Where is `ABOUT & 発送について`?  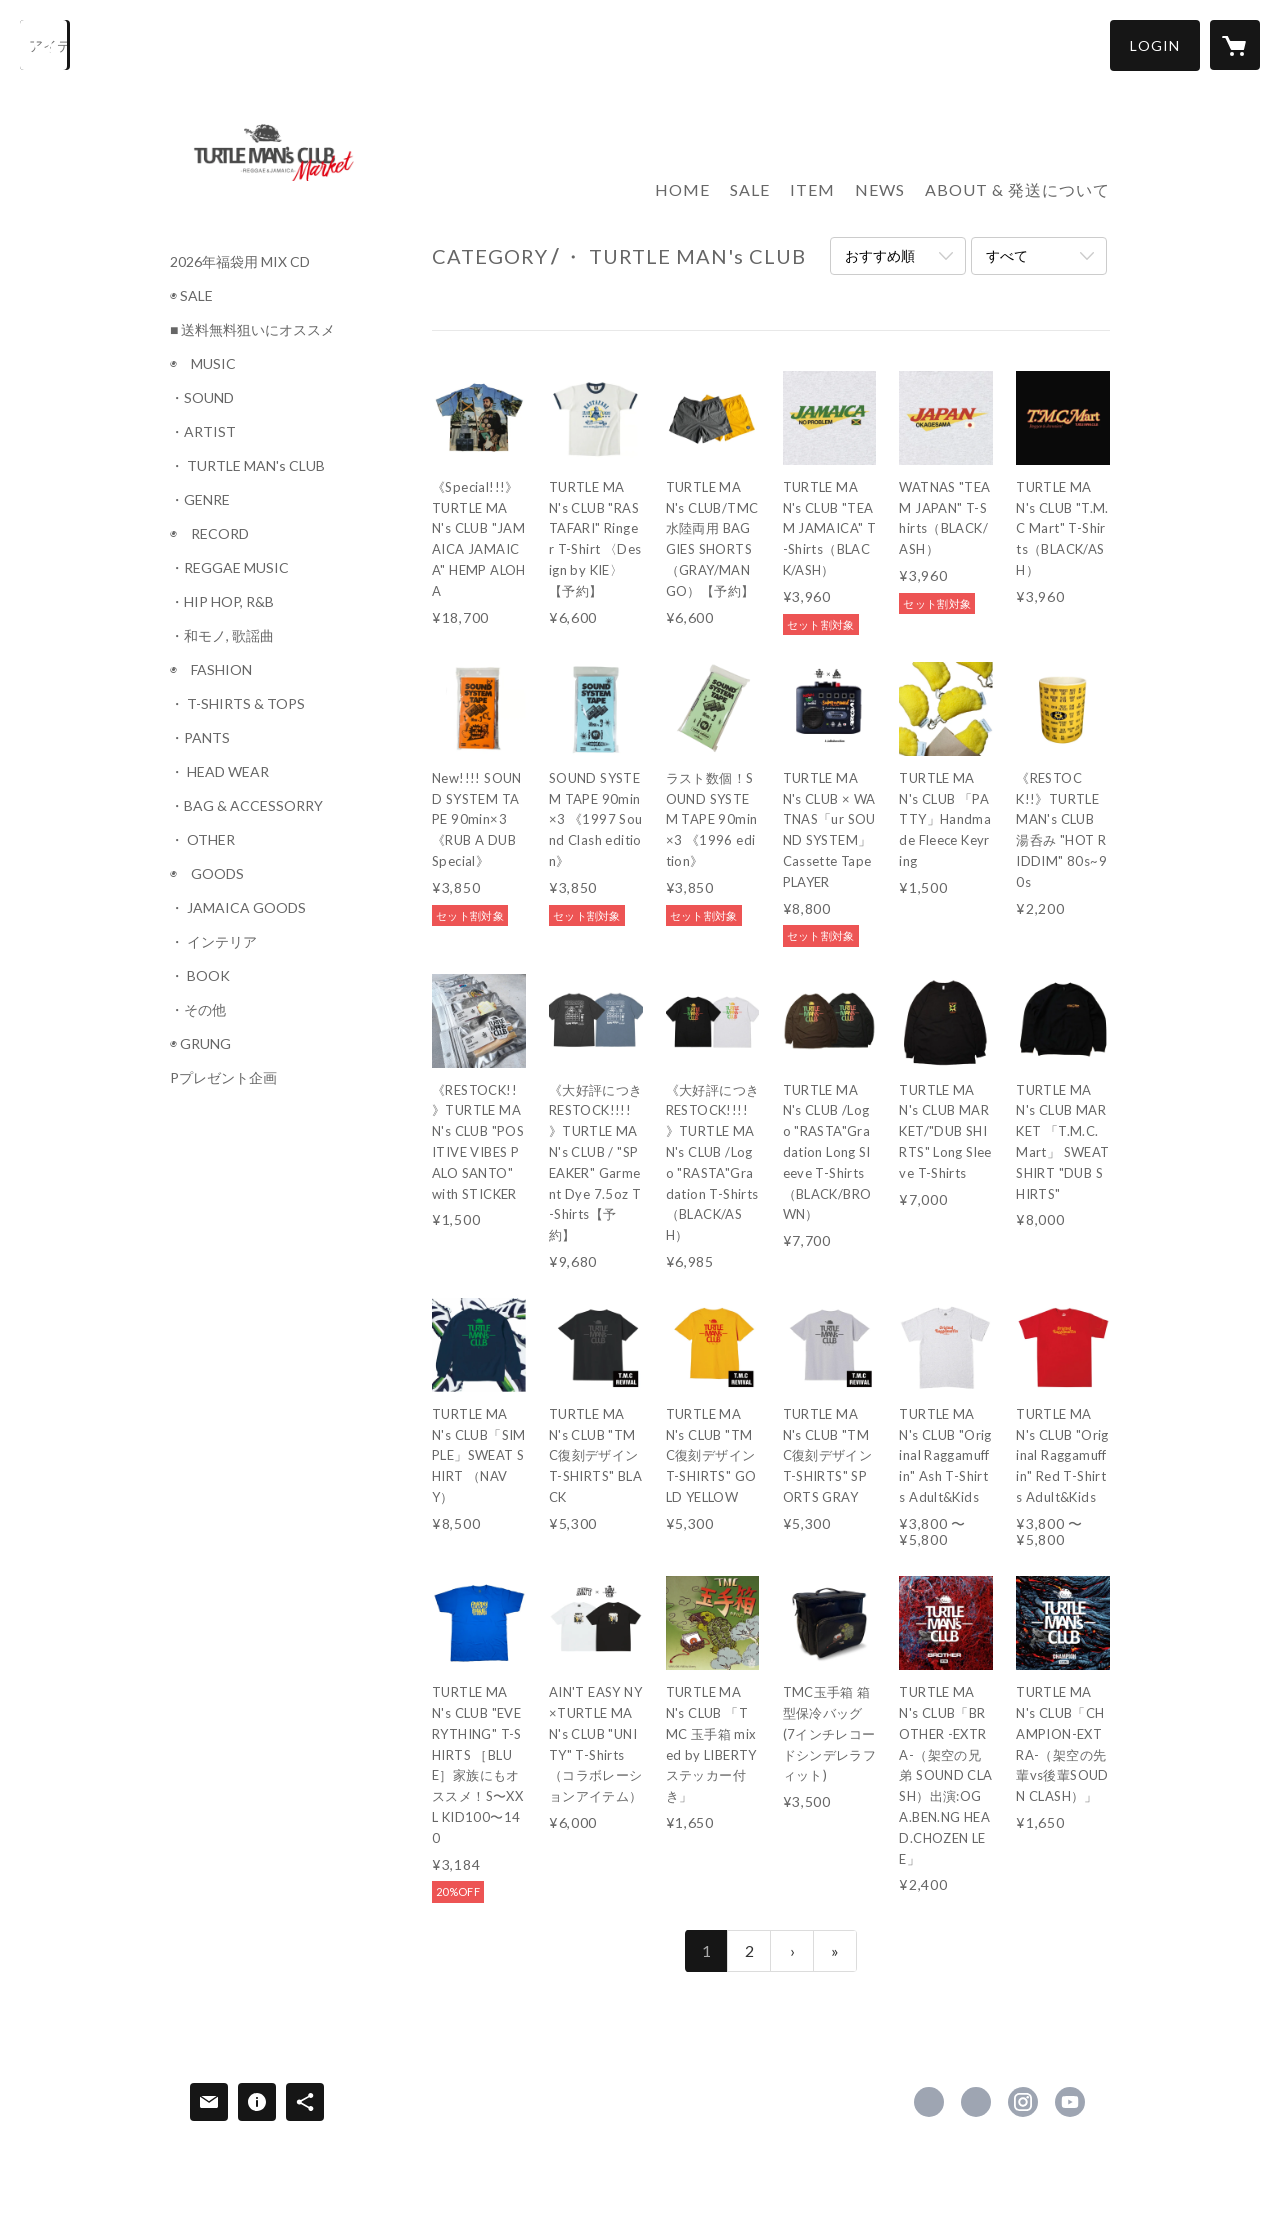
ABOUT & 発送について is located at coordinates (1017, 189).